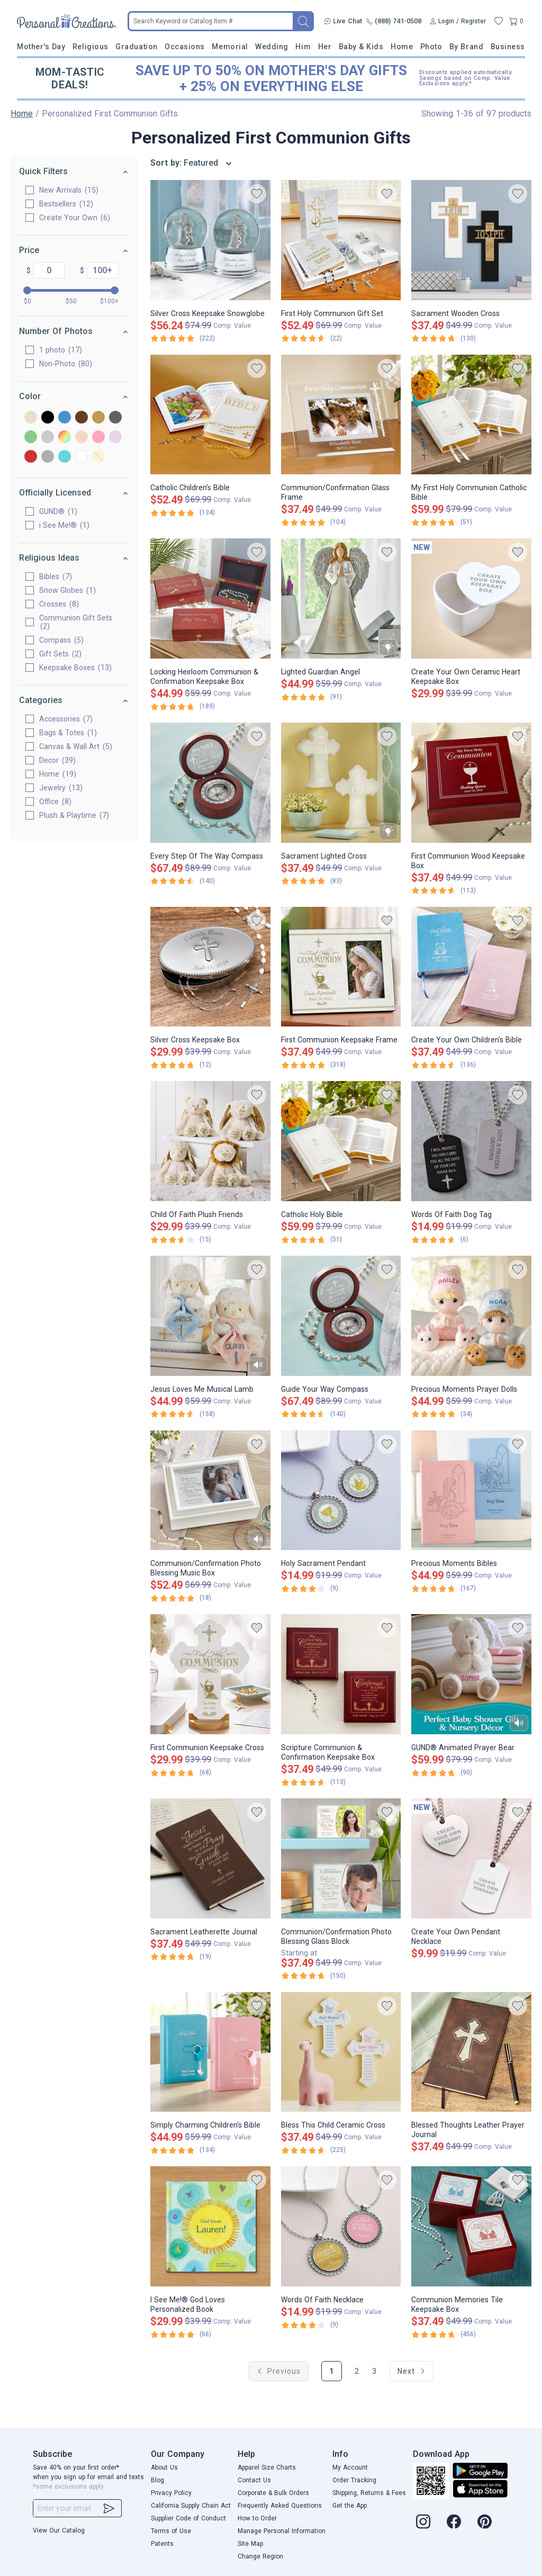 The width and height of the screenshot is (542, 2576). Describe the element at coordinates (75, 622) in the screenshot. I see `Communion Gift Sets` at that location.